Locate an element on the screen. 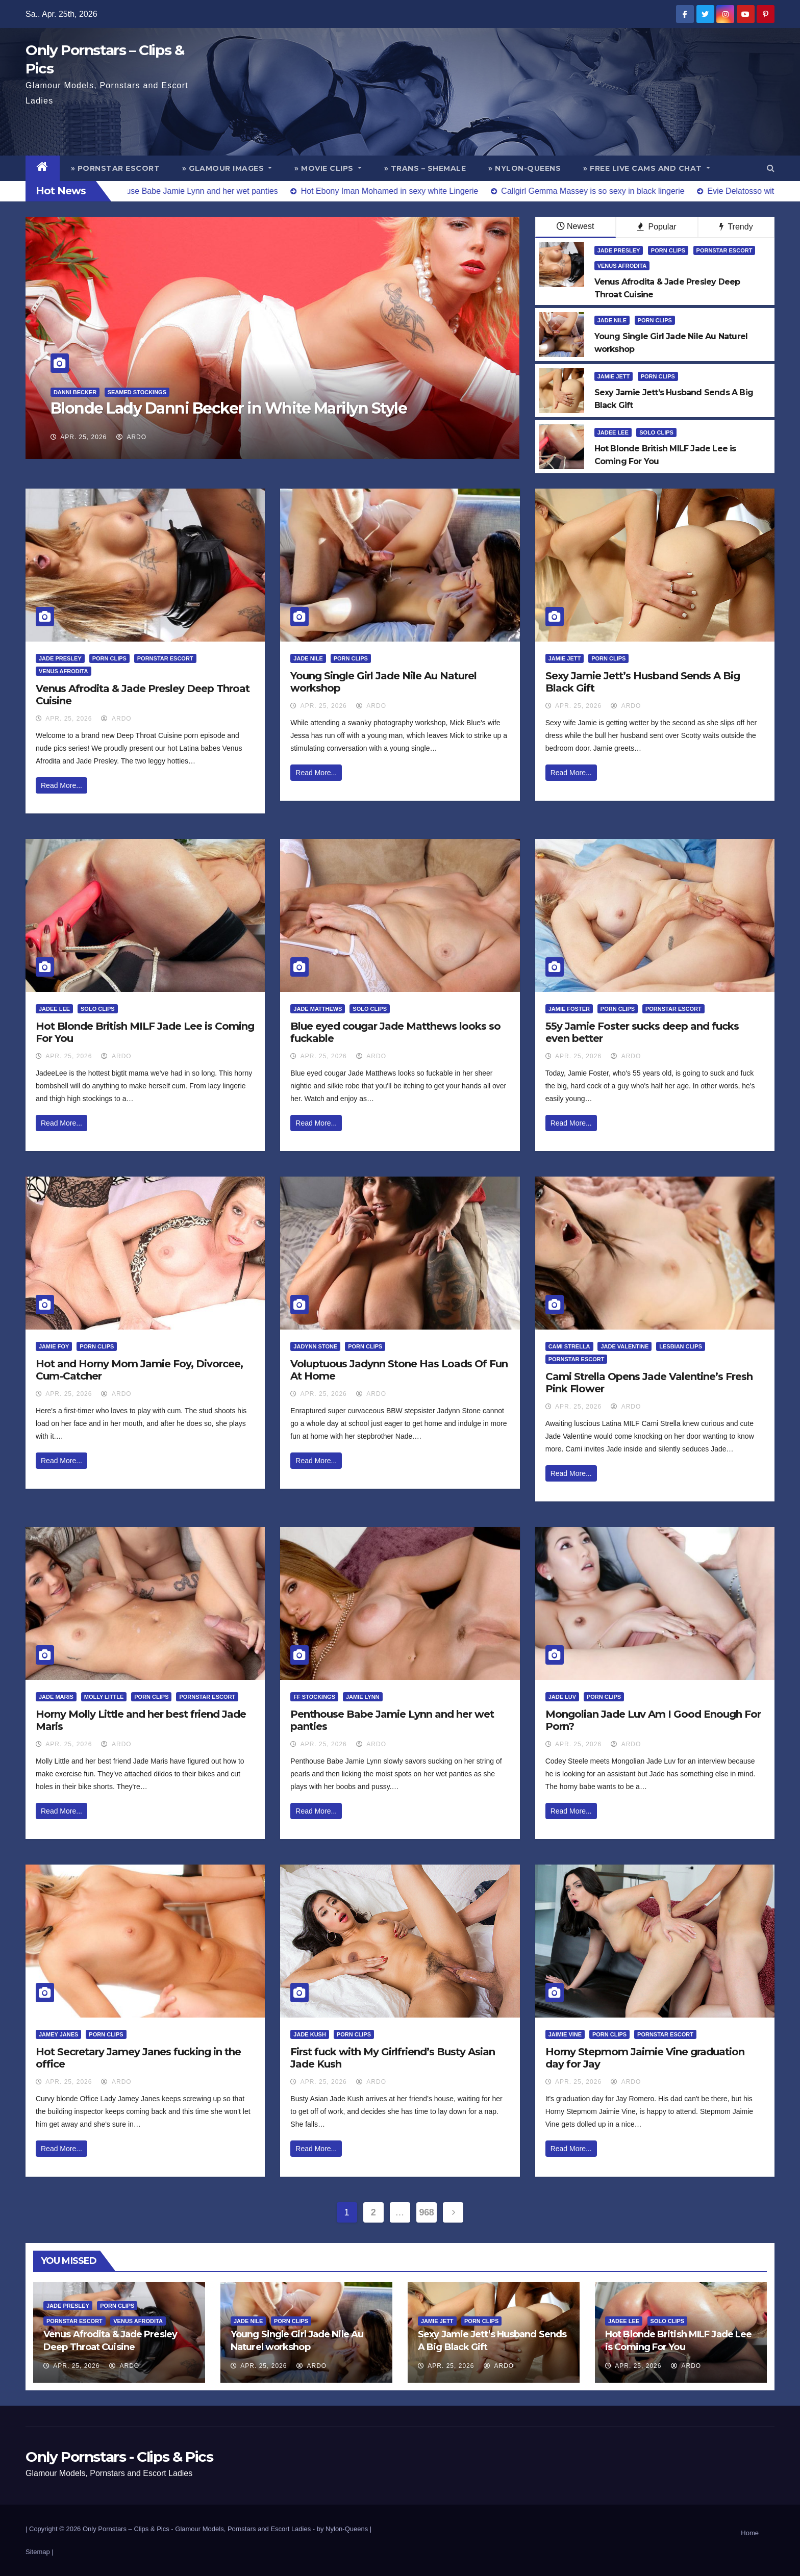 The width and height of the screenshot is (800, 2576). Solo Clips is located at coordinates (656, 432).